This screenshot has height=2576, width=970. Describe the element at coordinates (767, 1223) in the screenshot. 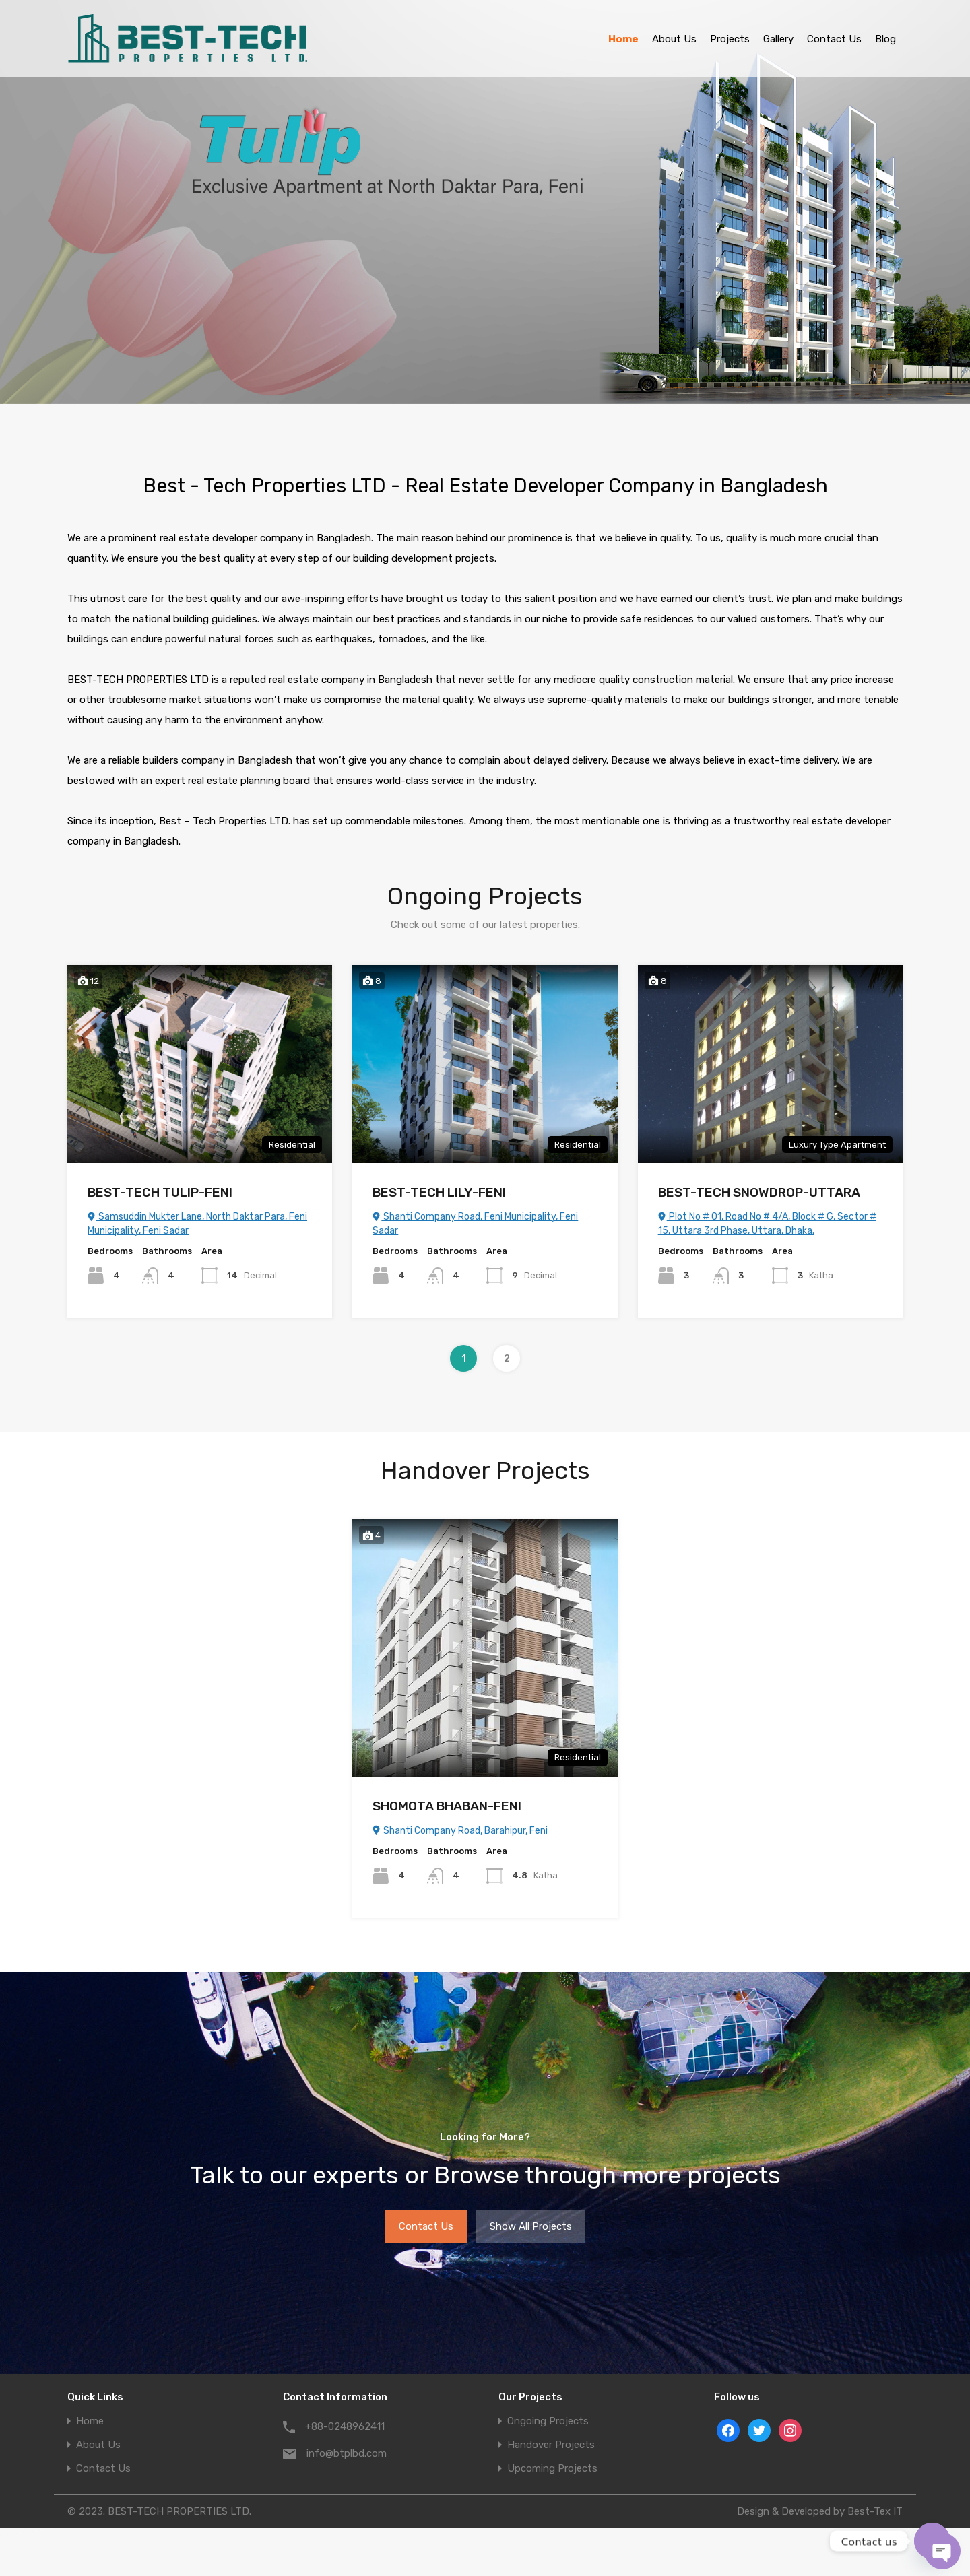

I see `Plot No # 01, Road No # 4/A, Block # G, Sector # 15, Uttara 3rd Phase, Uttara, Dhaka.` at that location.